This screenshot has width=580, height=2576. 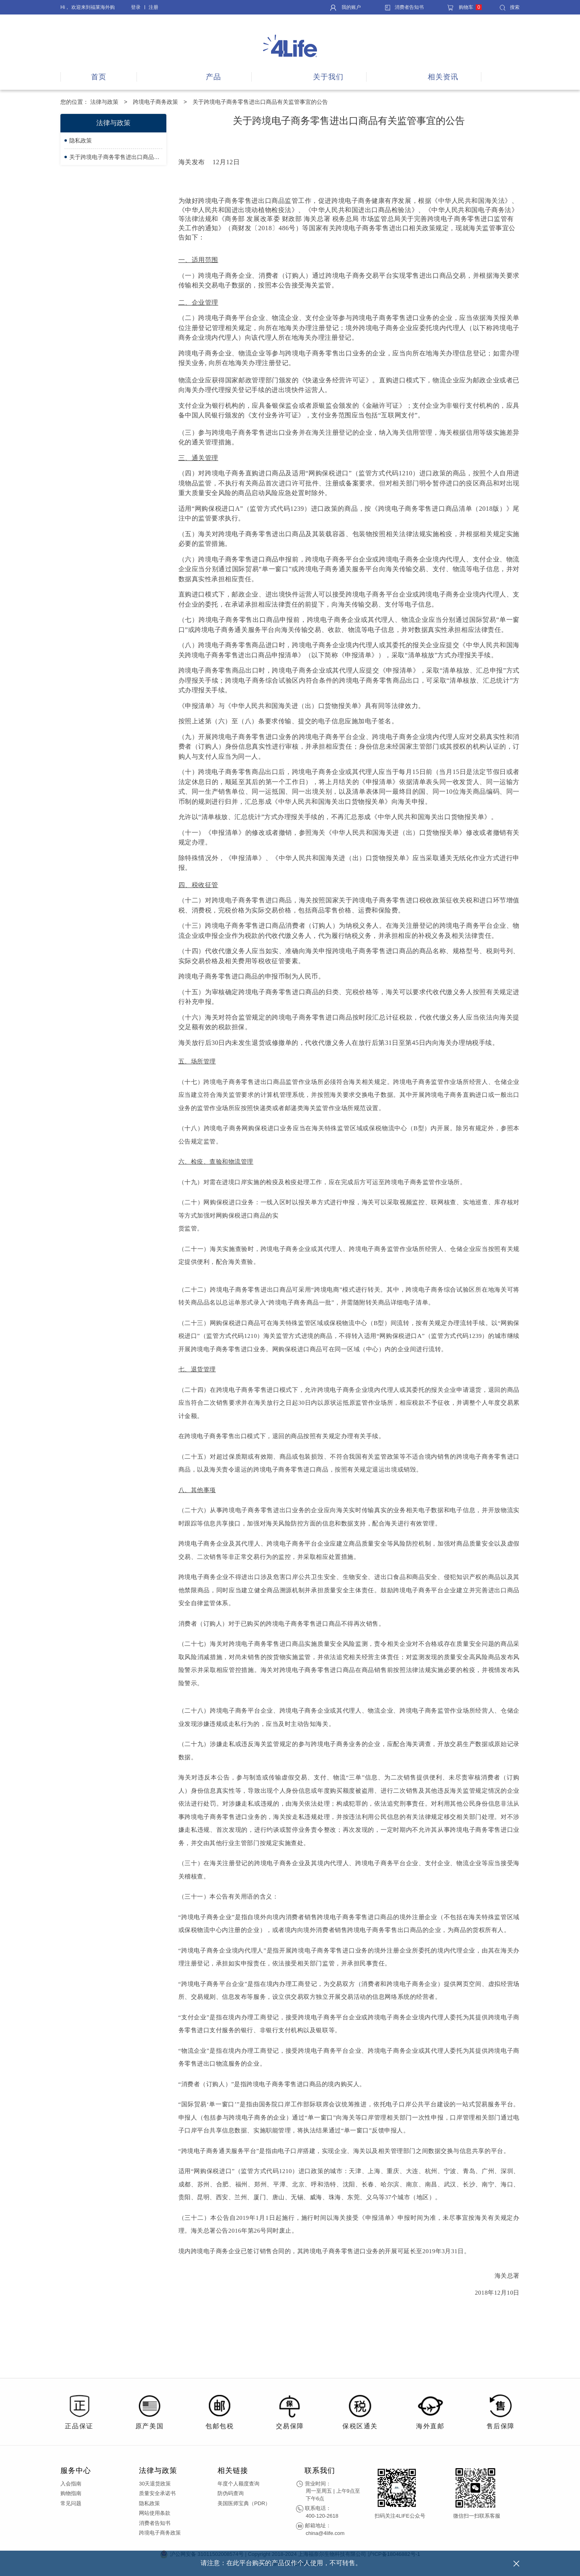 What do you see at coordinates (115, 157) in the screenshot?
I see `关于跨境电子商务零售进出口商品有关监管事宜的公告` at bounding box center [115, 157].